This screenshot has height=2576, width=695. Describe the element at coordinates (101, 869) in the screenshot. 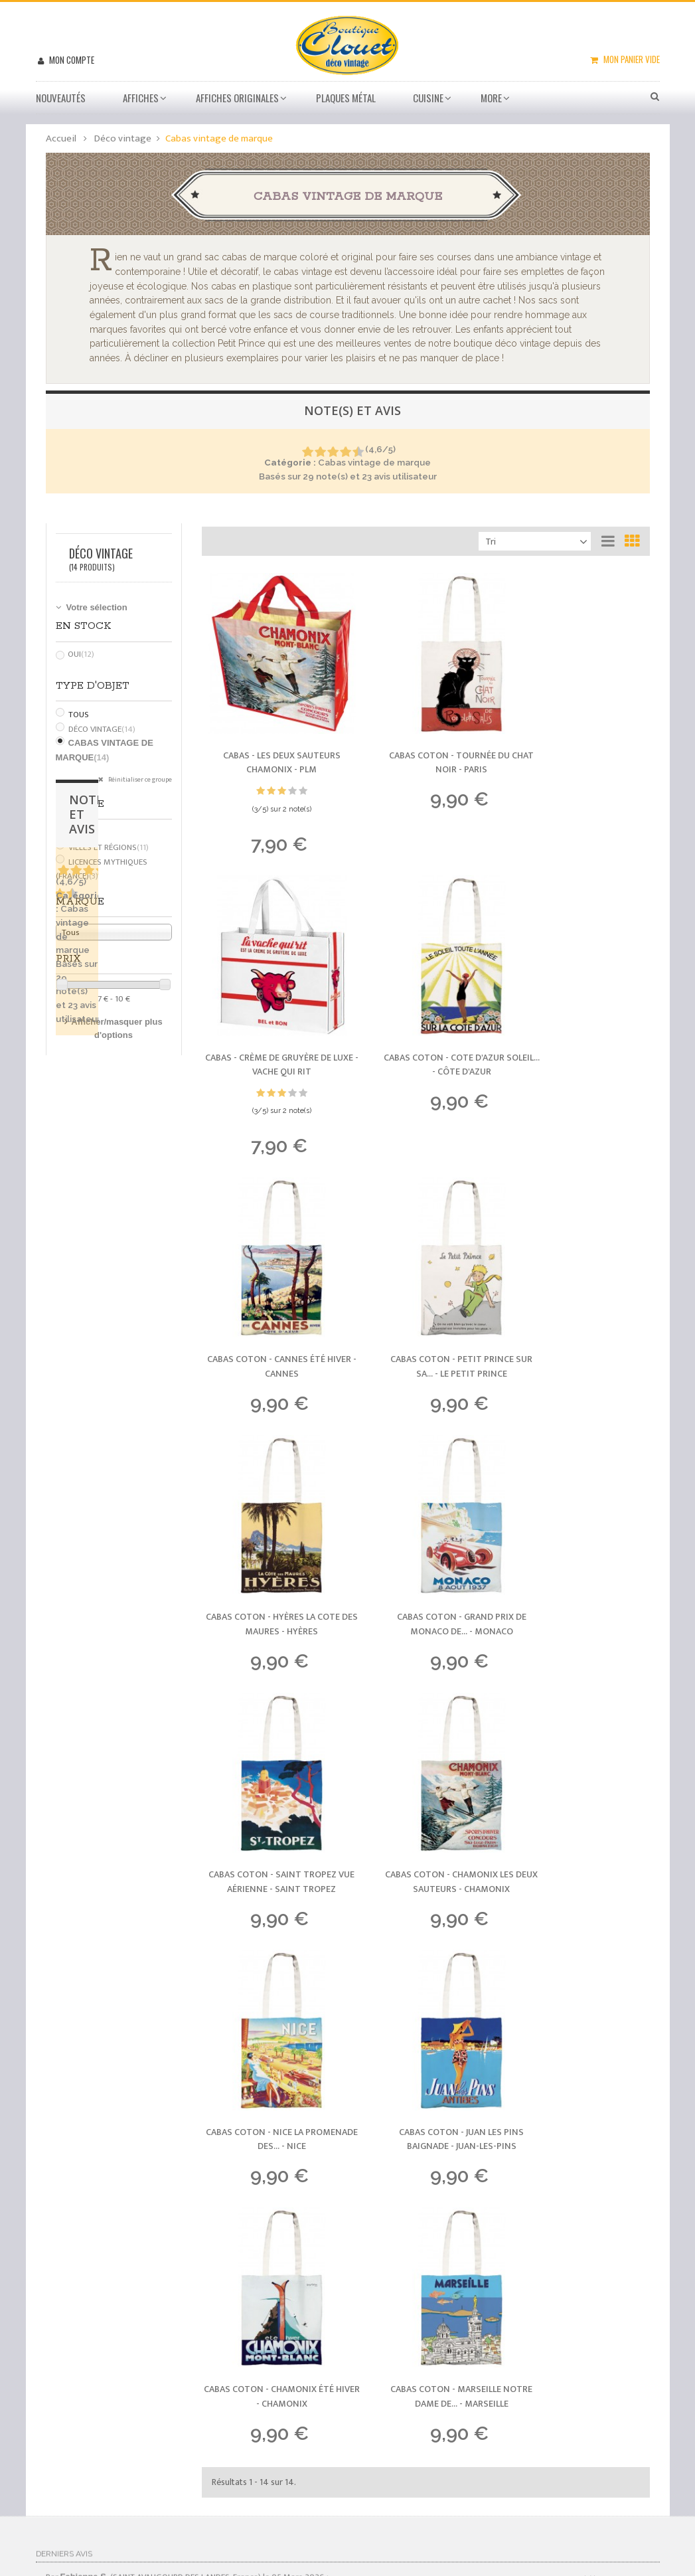

I see `Licences mythiques (France)` at that location.